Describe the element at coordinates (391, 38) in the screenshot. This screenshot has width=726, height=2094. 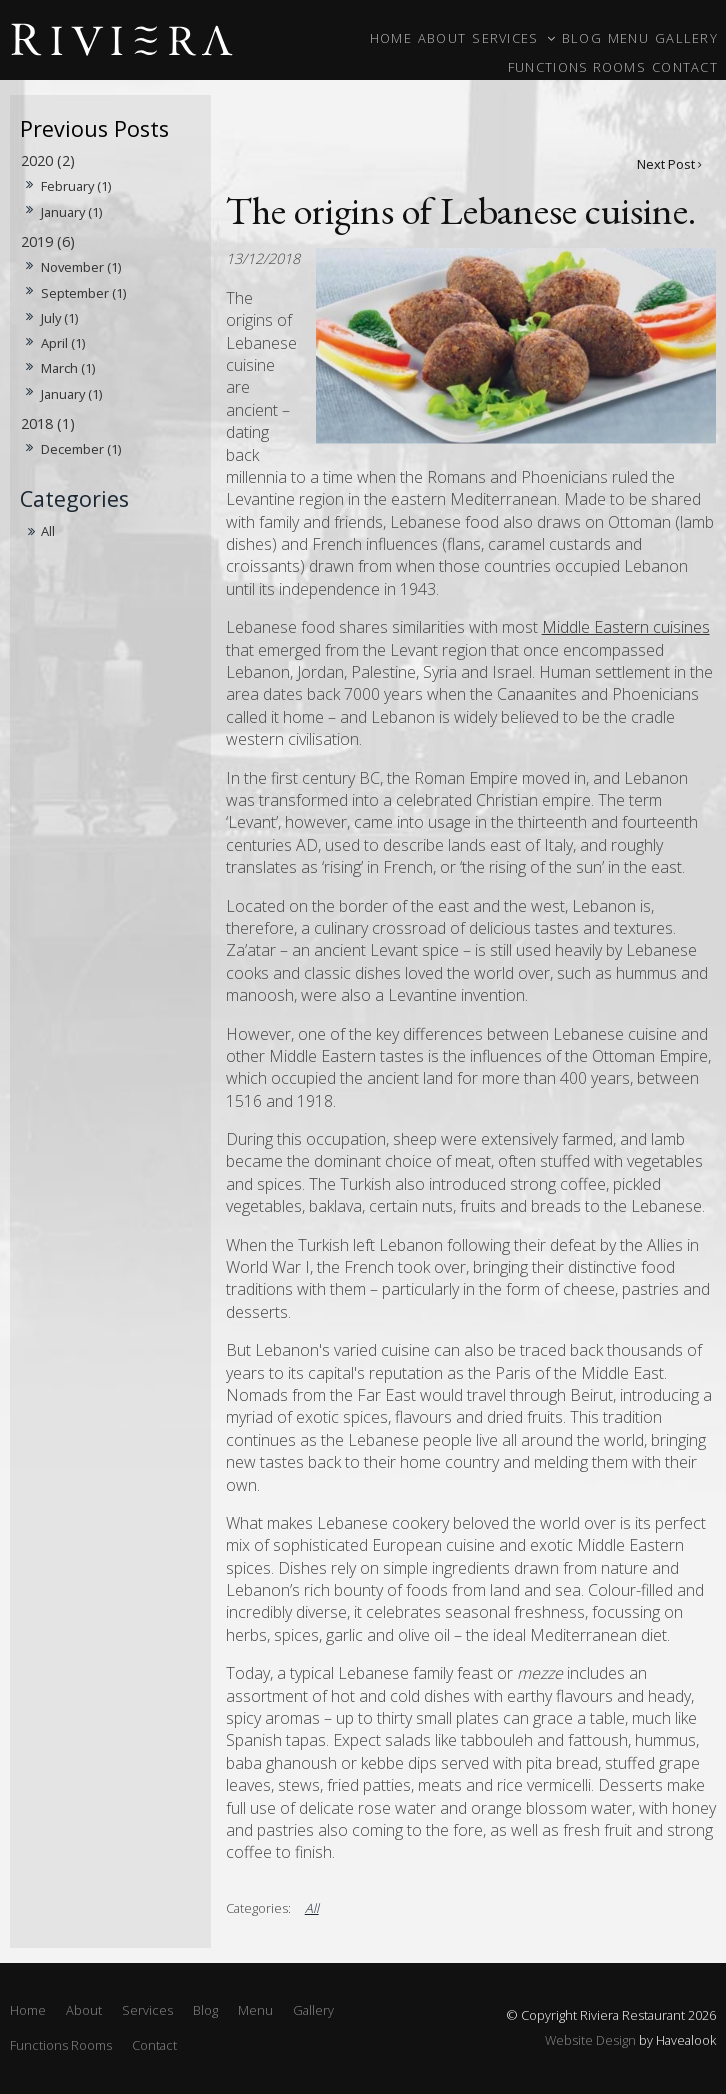
I see `Home` at that location.